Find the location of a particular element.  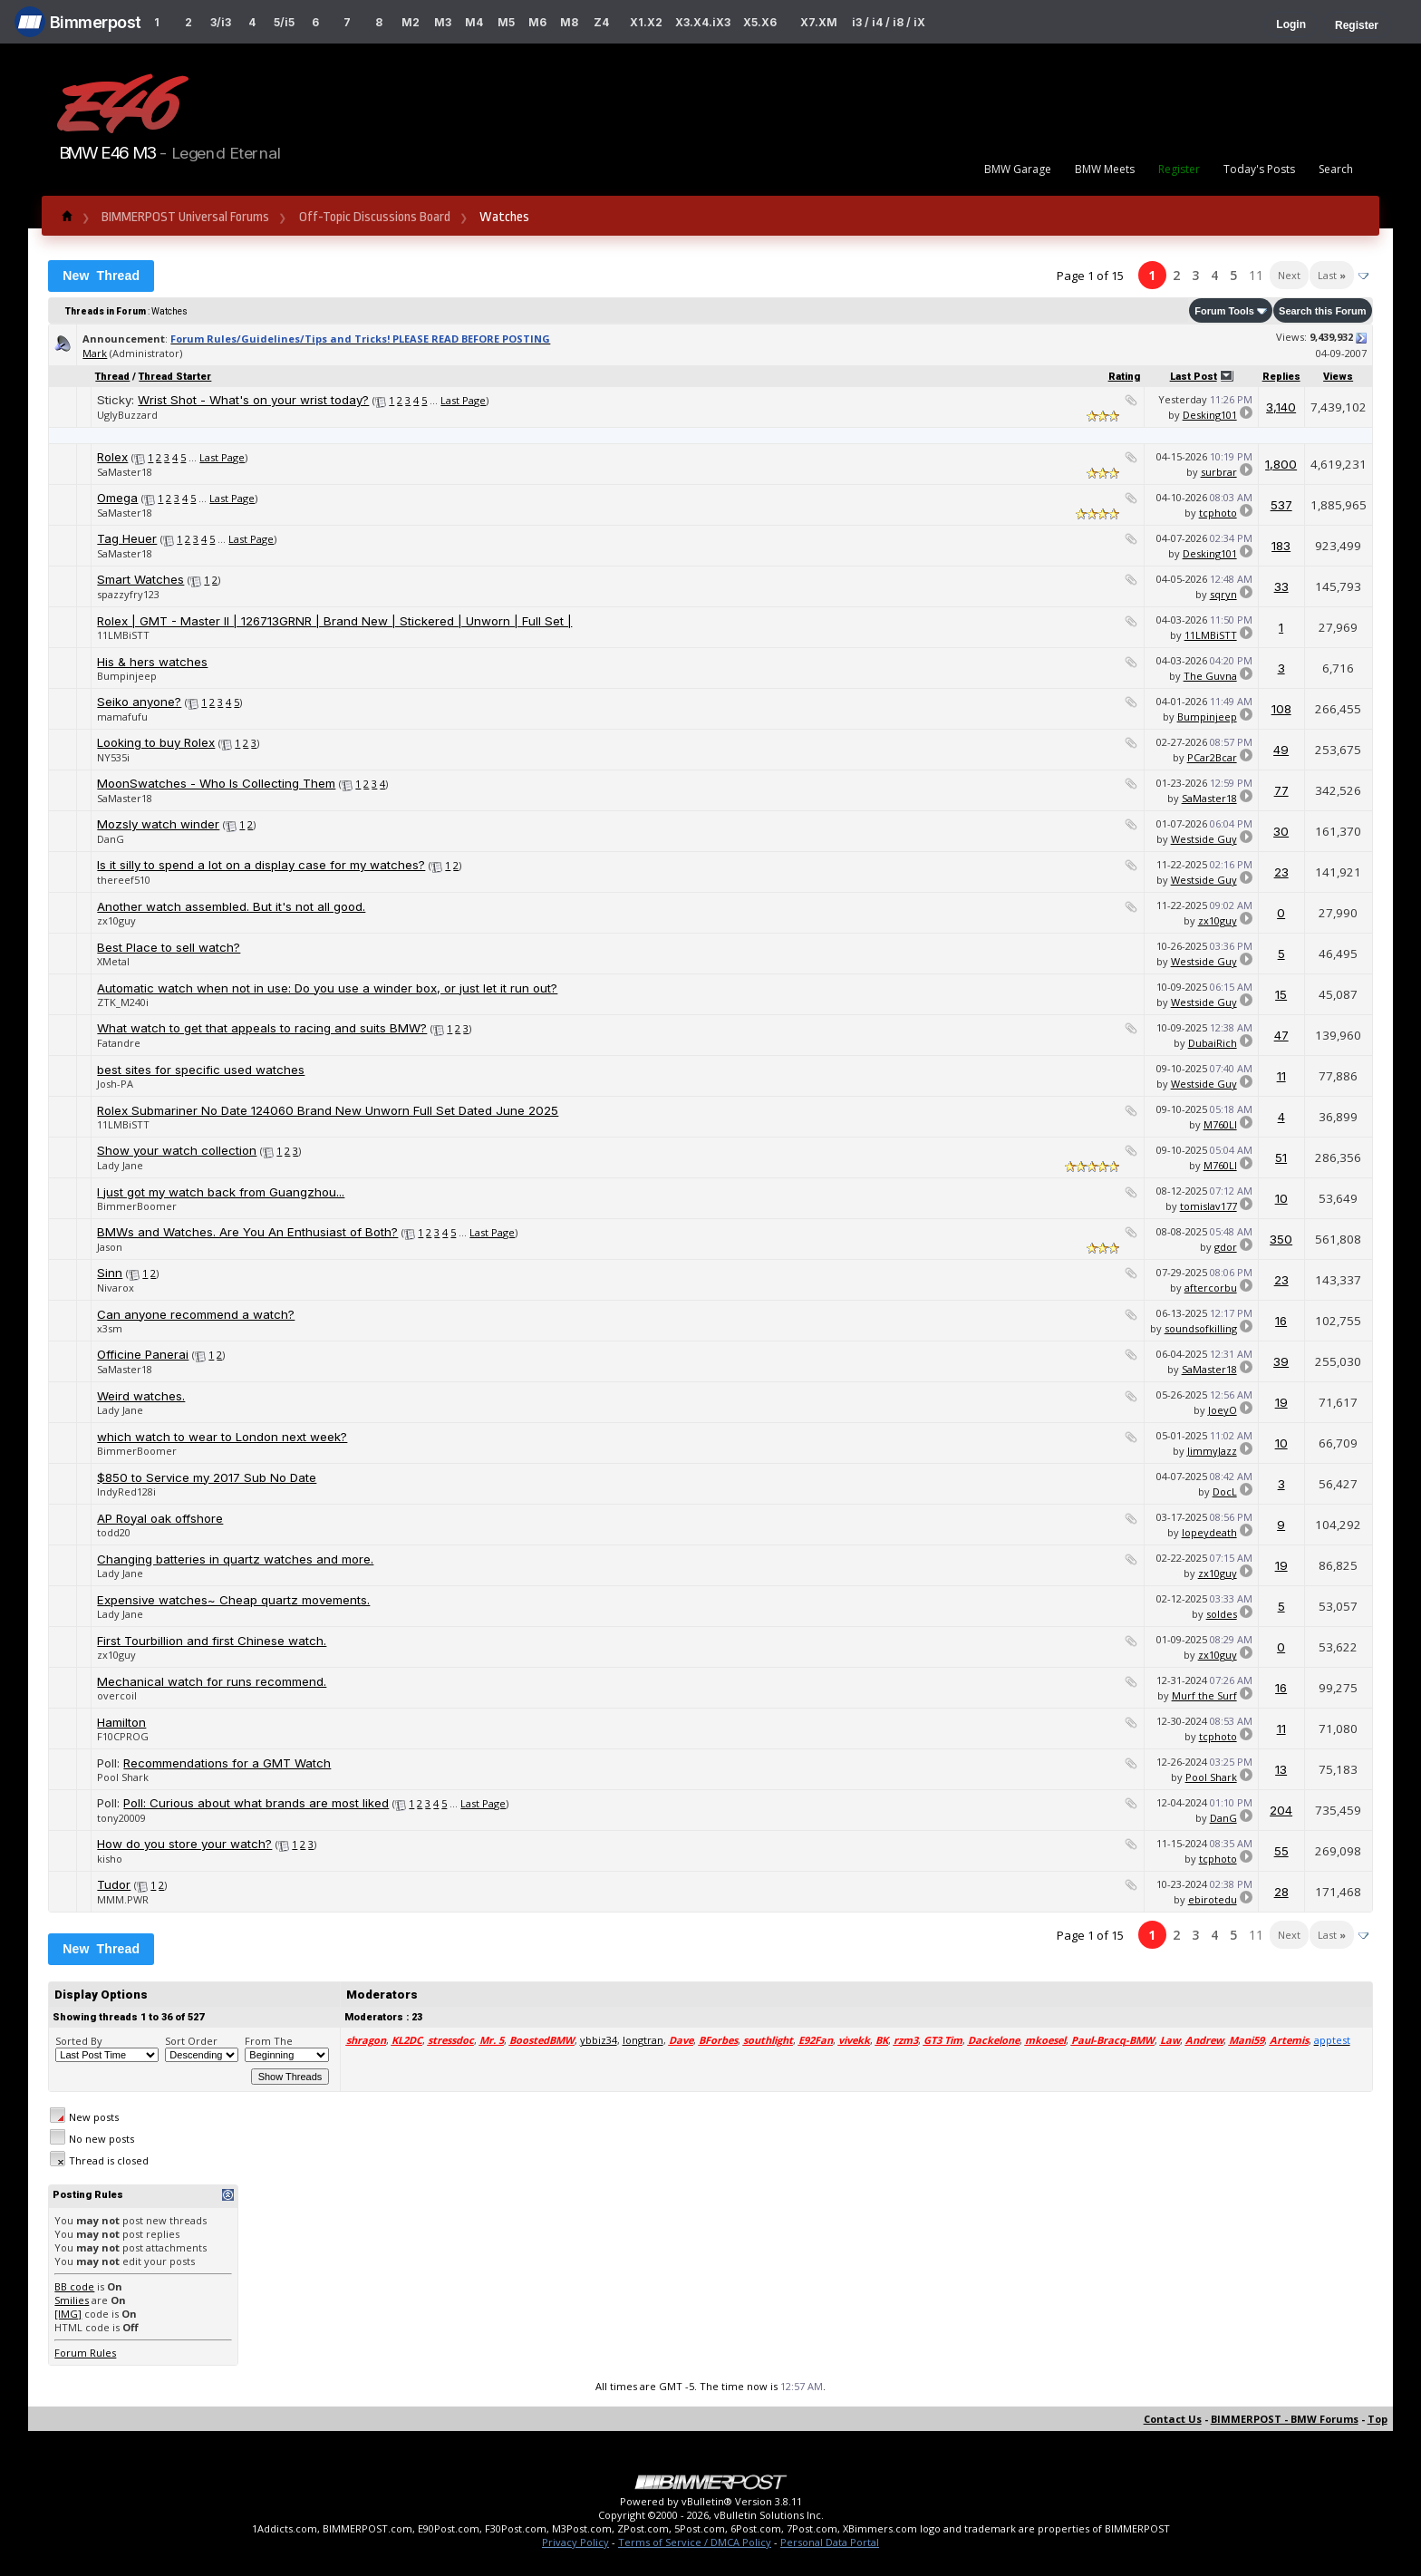

204 is located at coordinates (1281, 1810).